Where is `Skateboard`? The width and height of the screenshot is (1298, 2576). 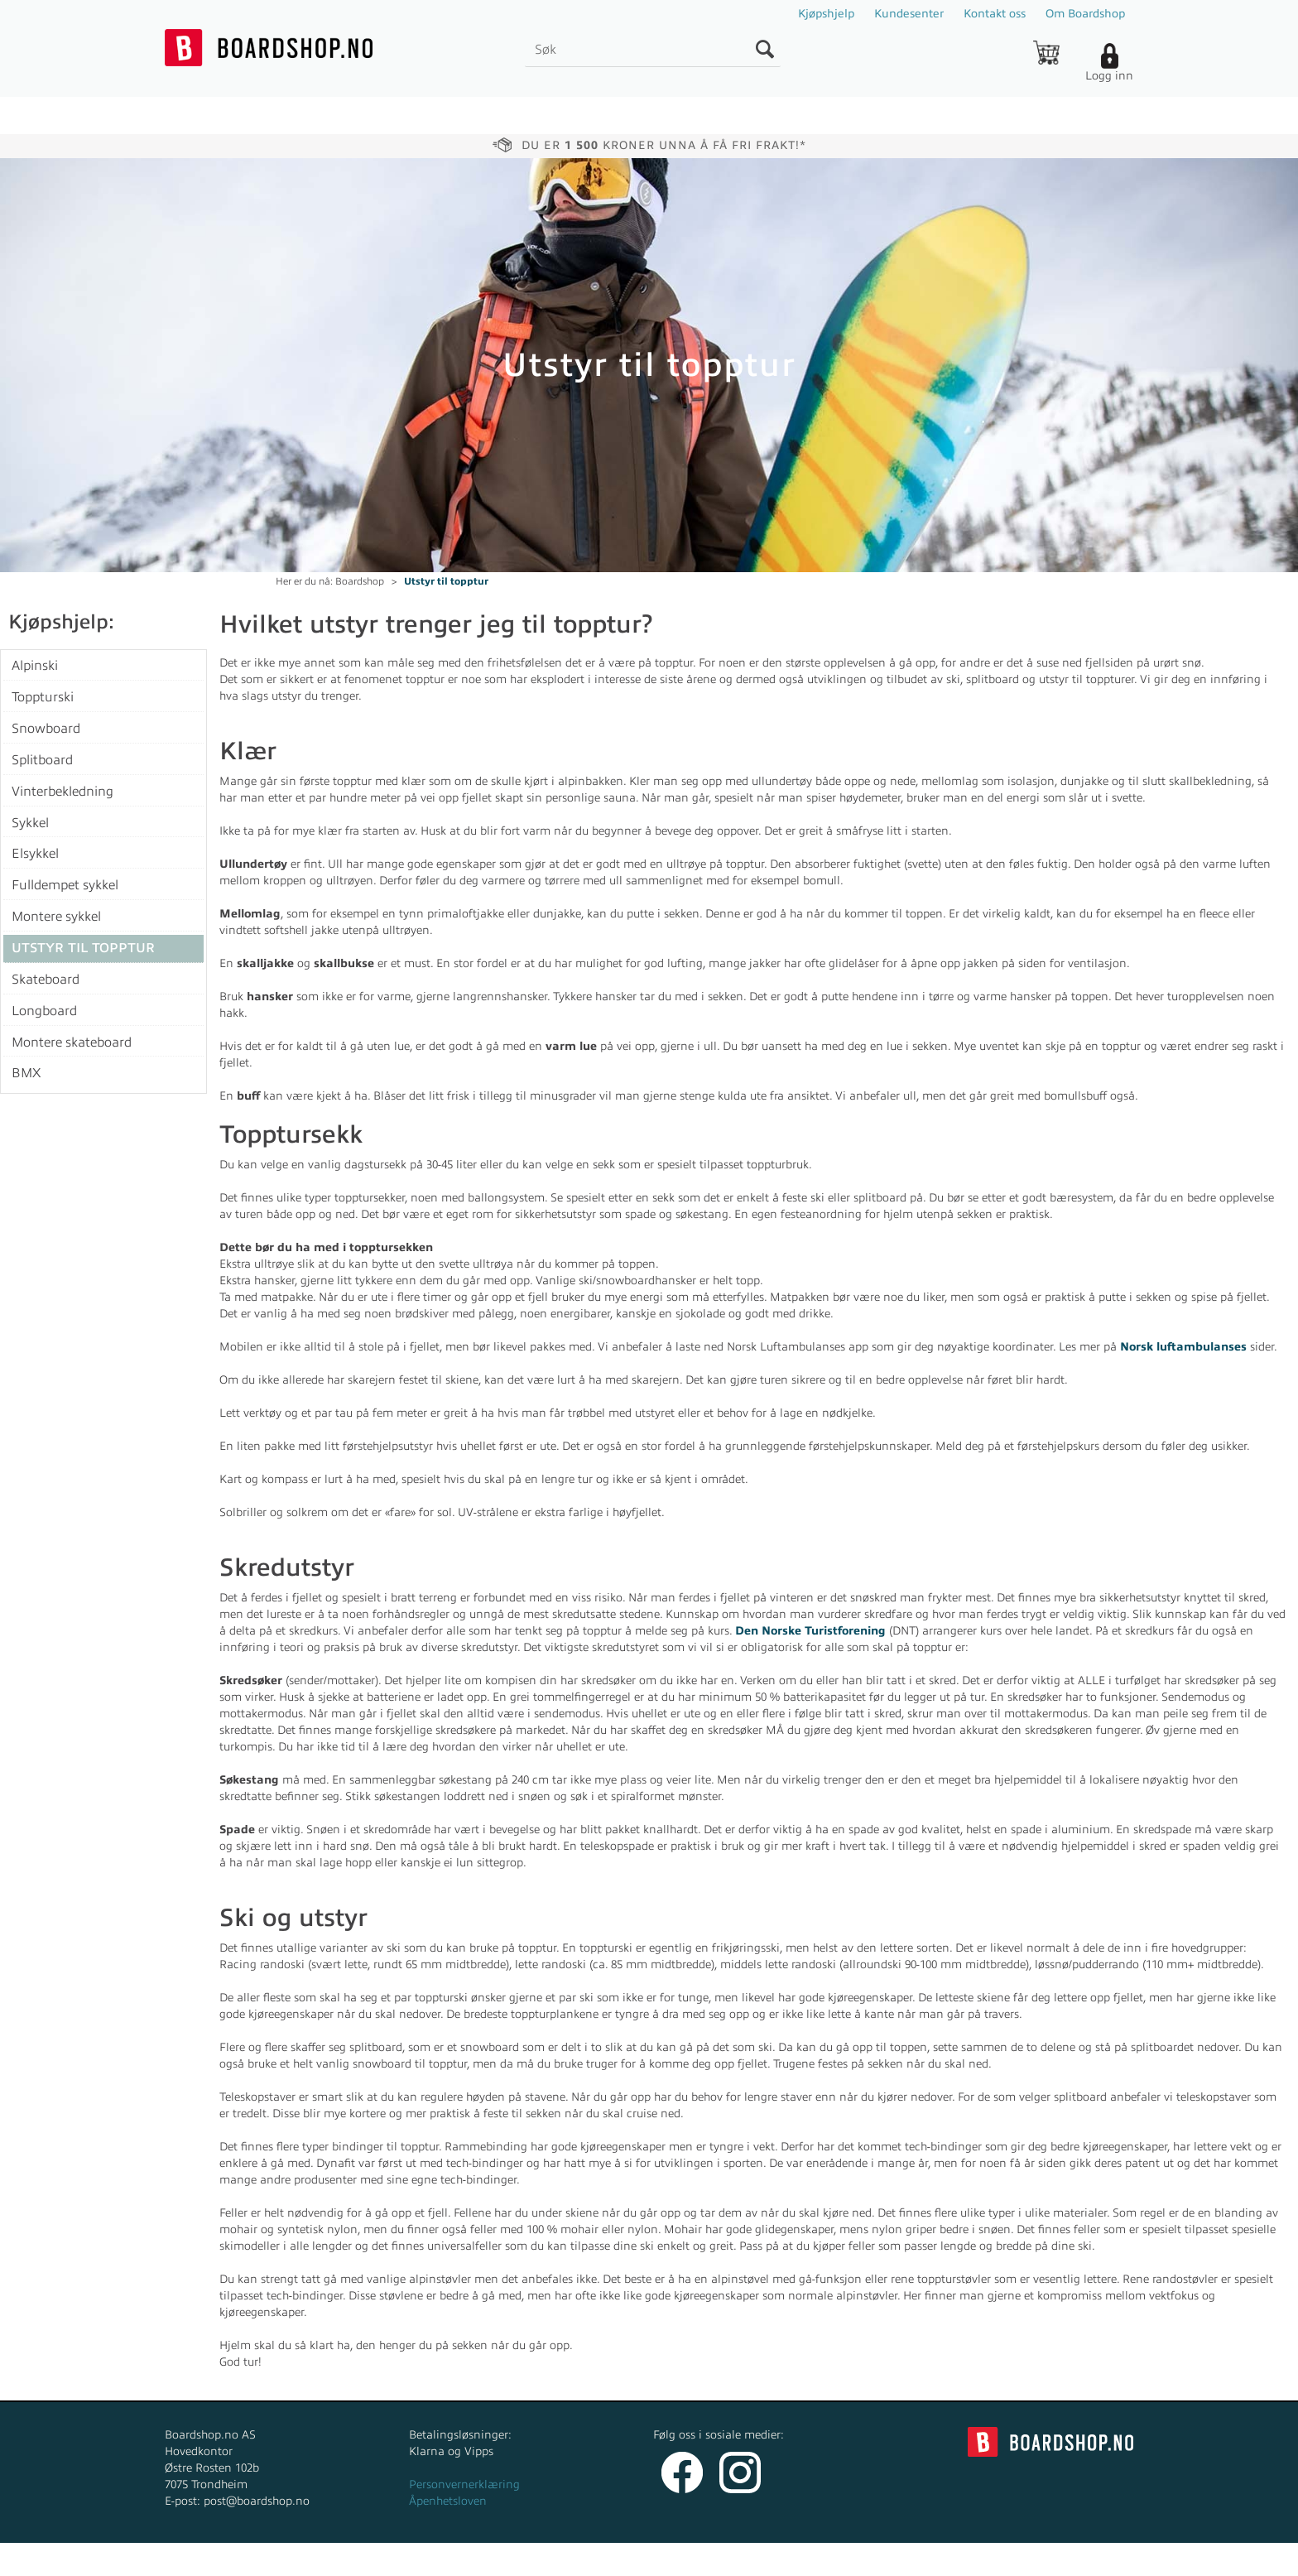 Skateboard is located at coordinates (45, 979).